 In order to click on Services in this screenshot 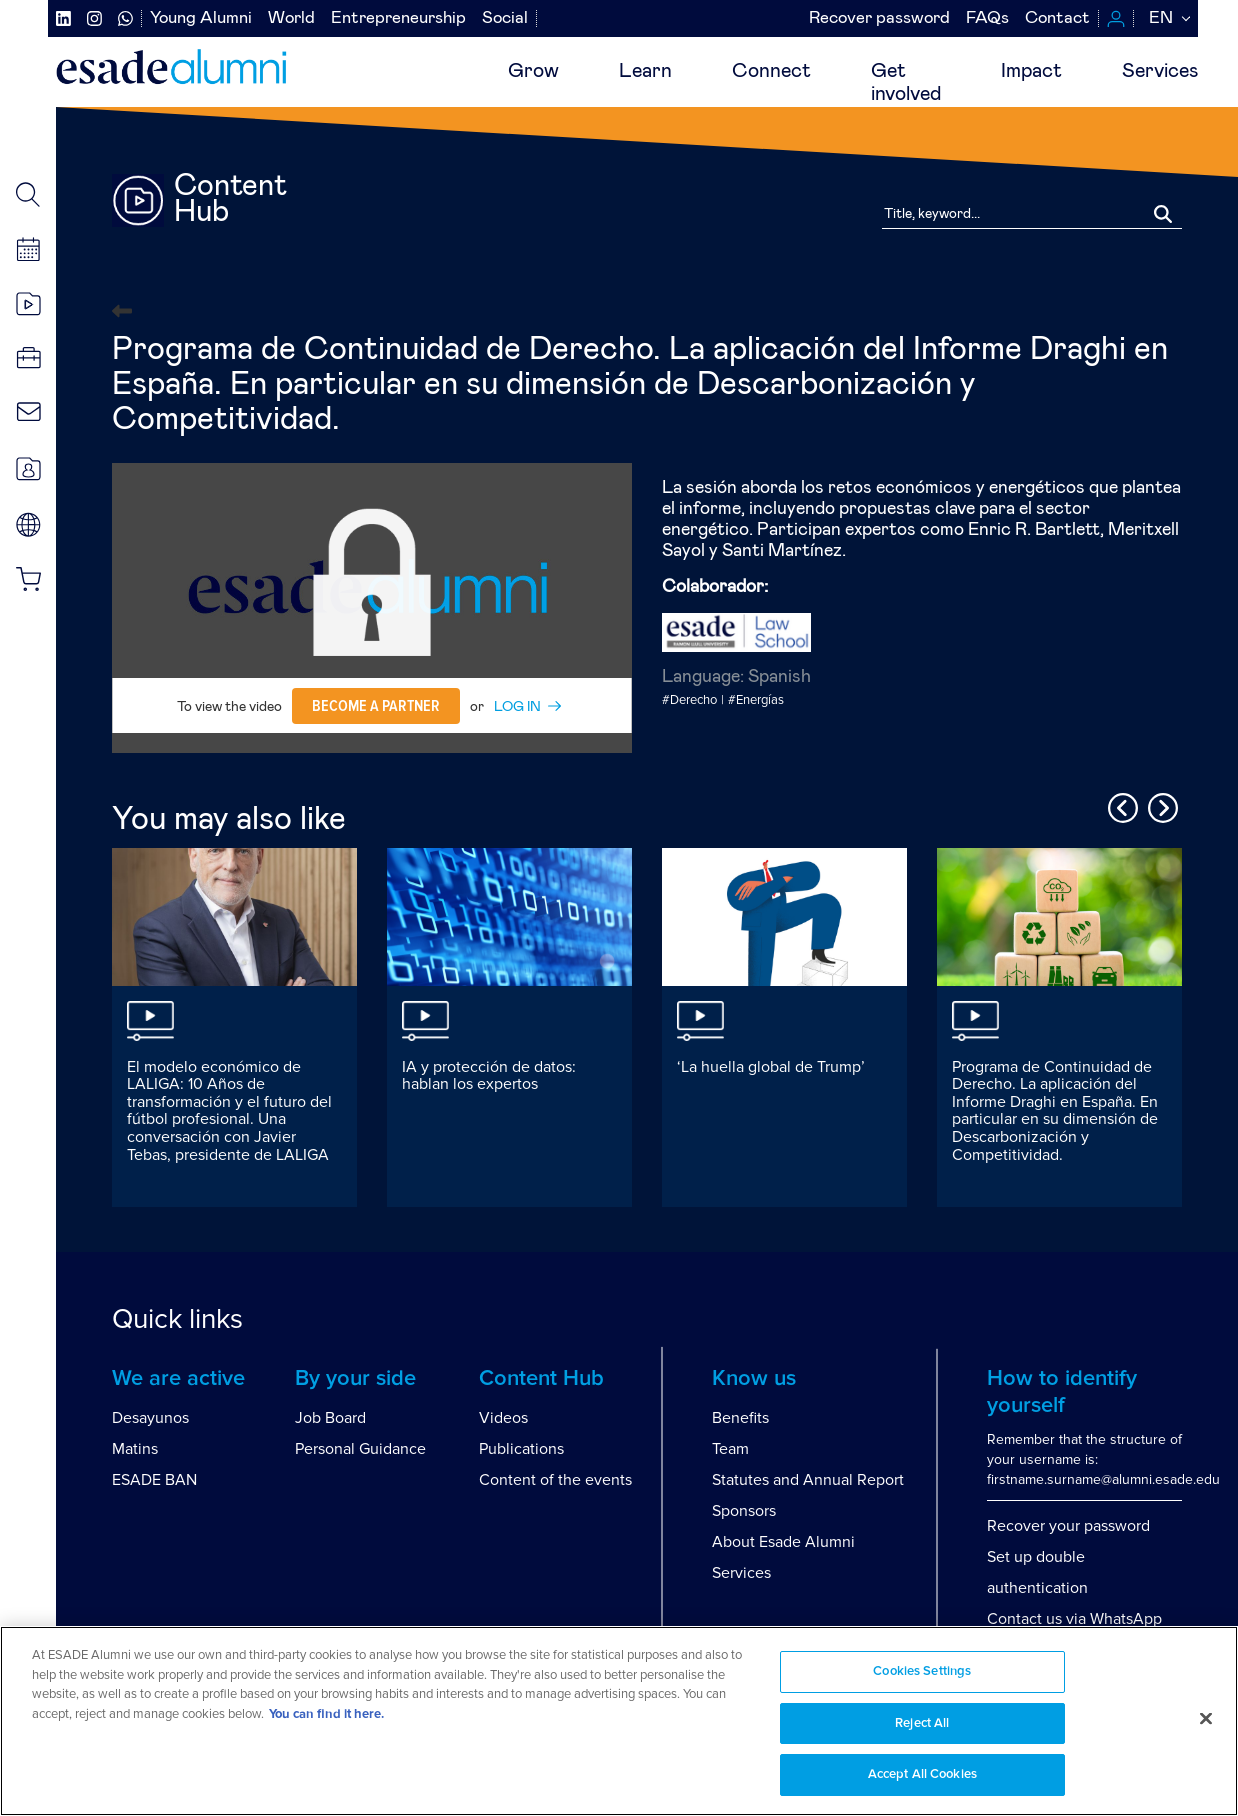, I will do `click(1160, 71)`.